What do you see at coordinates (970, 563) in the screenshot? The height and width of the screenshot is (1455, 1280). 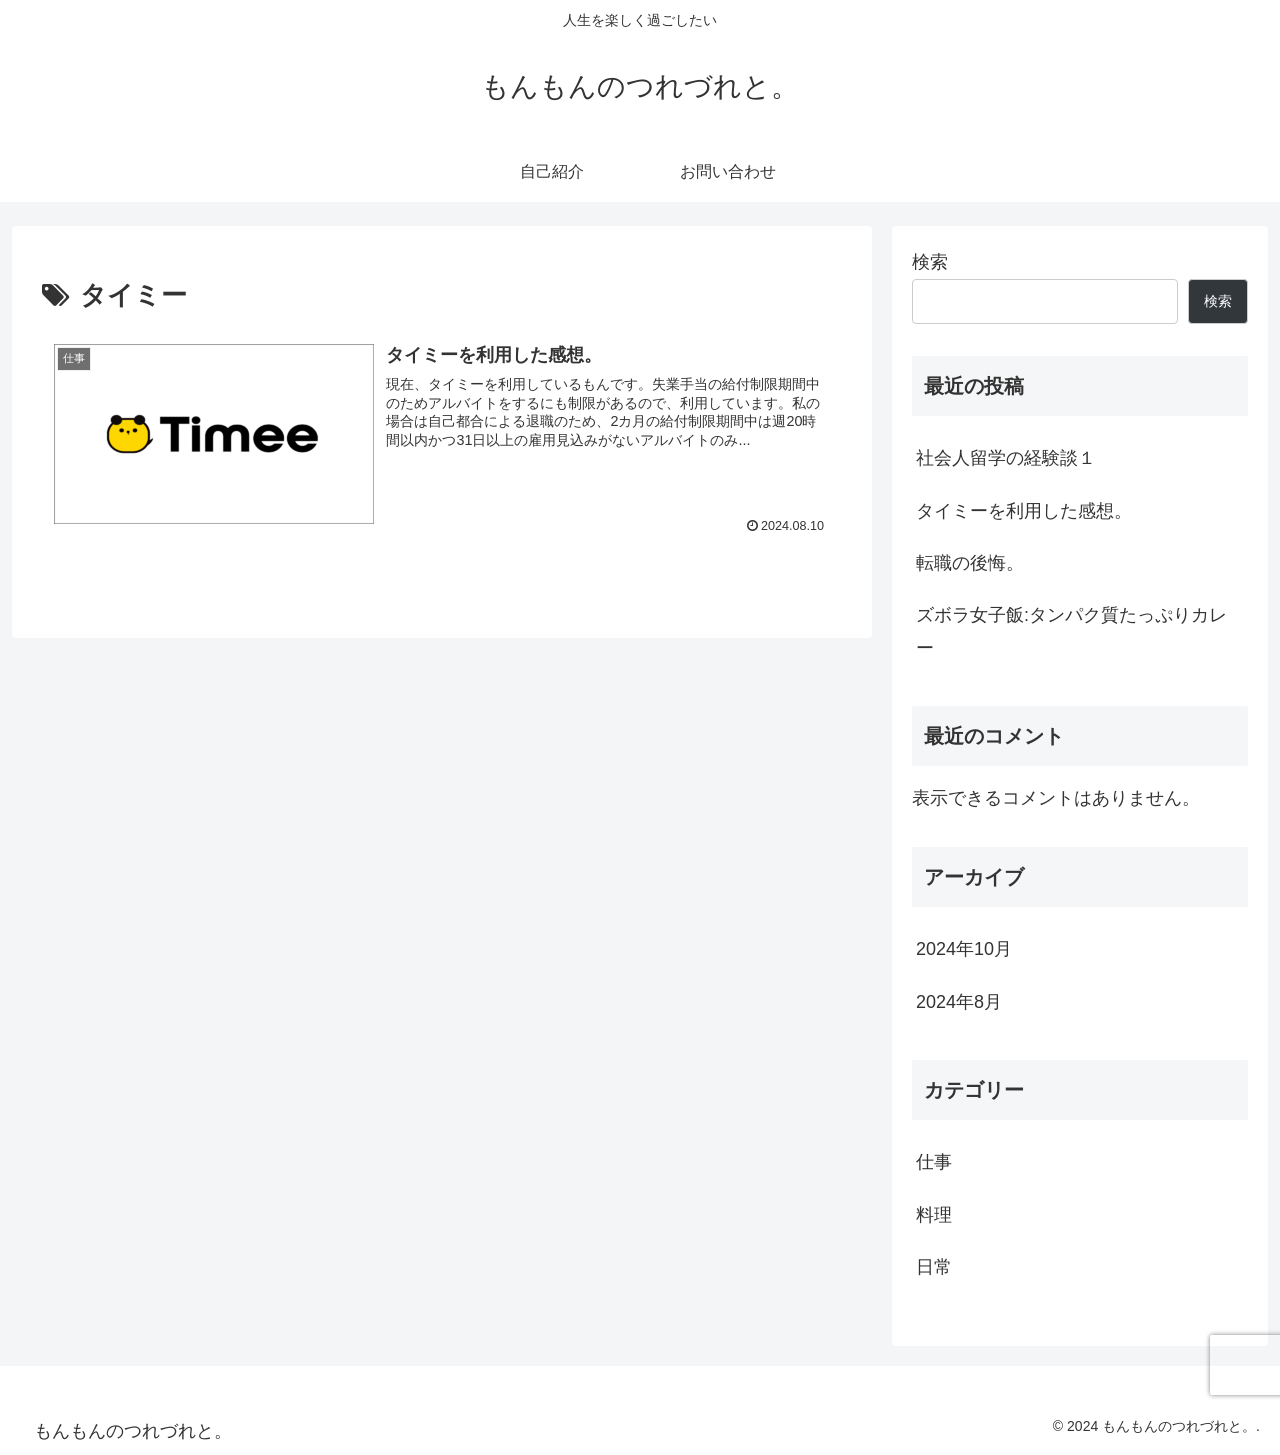 I see `転職の後悔。` at bounding box center [970, 563].